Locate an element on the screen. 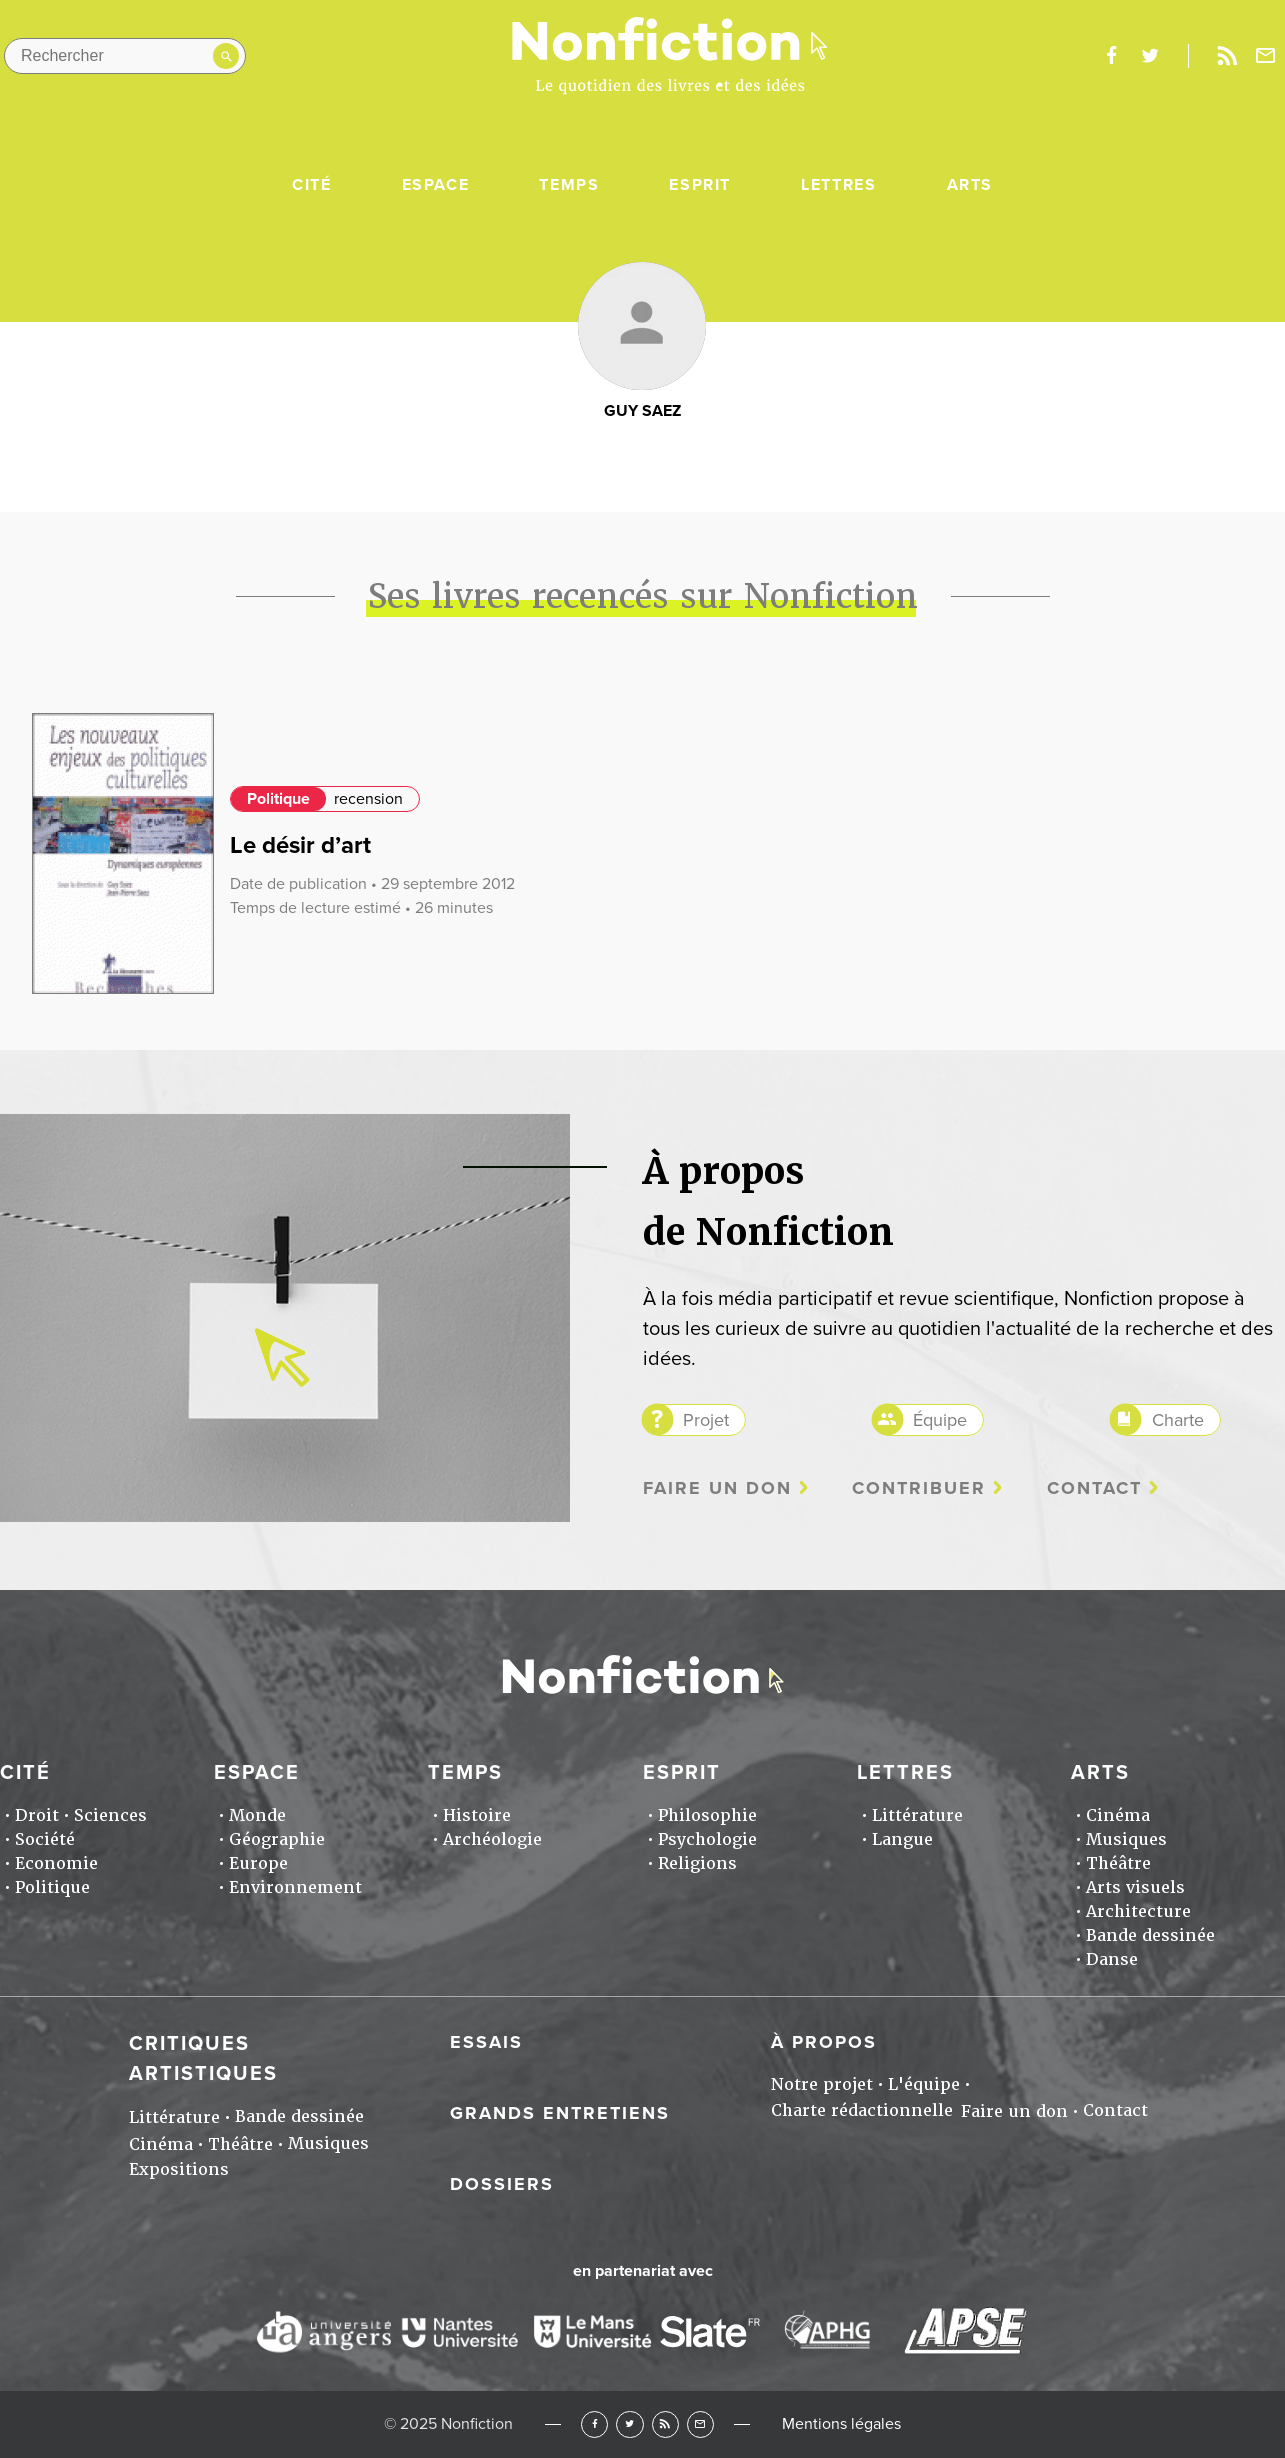 The image size is (1285, 2458). Philosophie is located at coordinates (707, 1815).